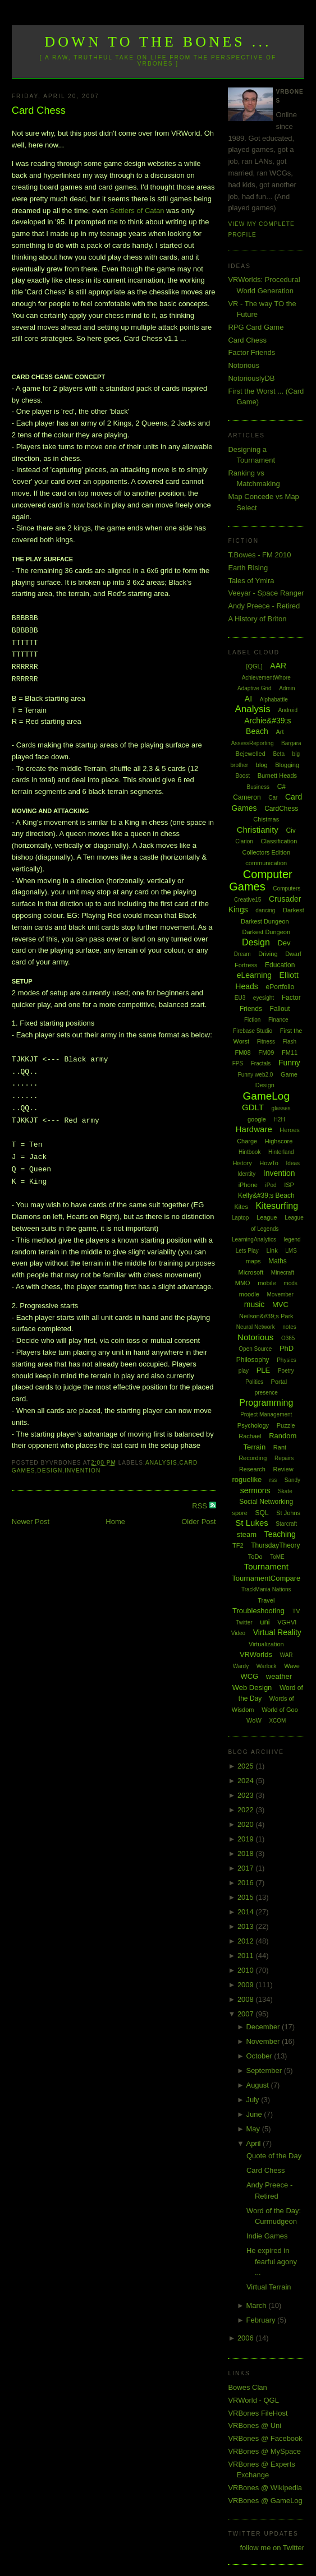 This screenshot has width=316, height=2576. I want to click on Tales of Ymira, so click(251, 580).